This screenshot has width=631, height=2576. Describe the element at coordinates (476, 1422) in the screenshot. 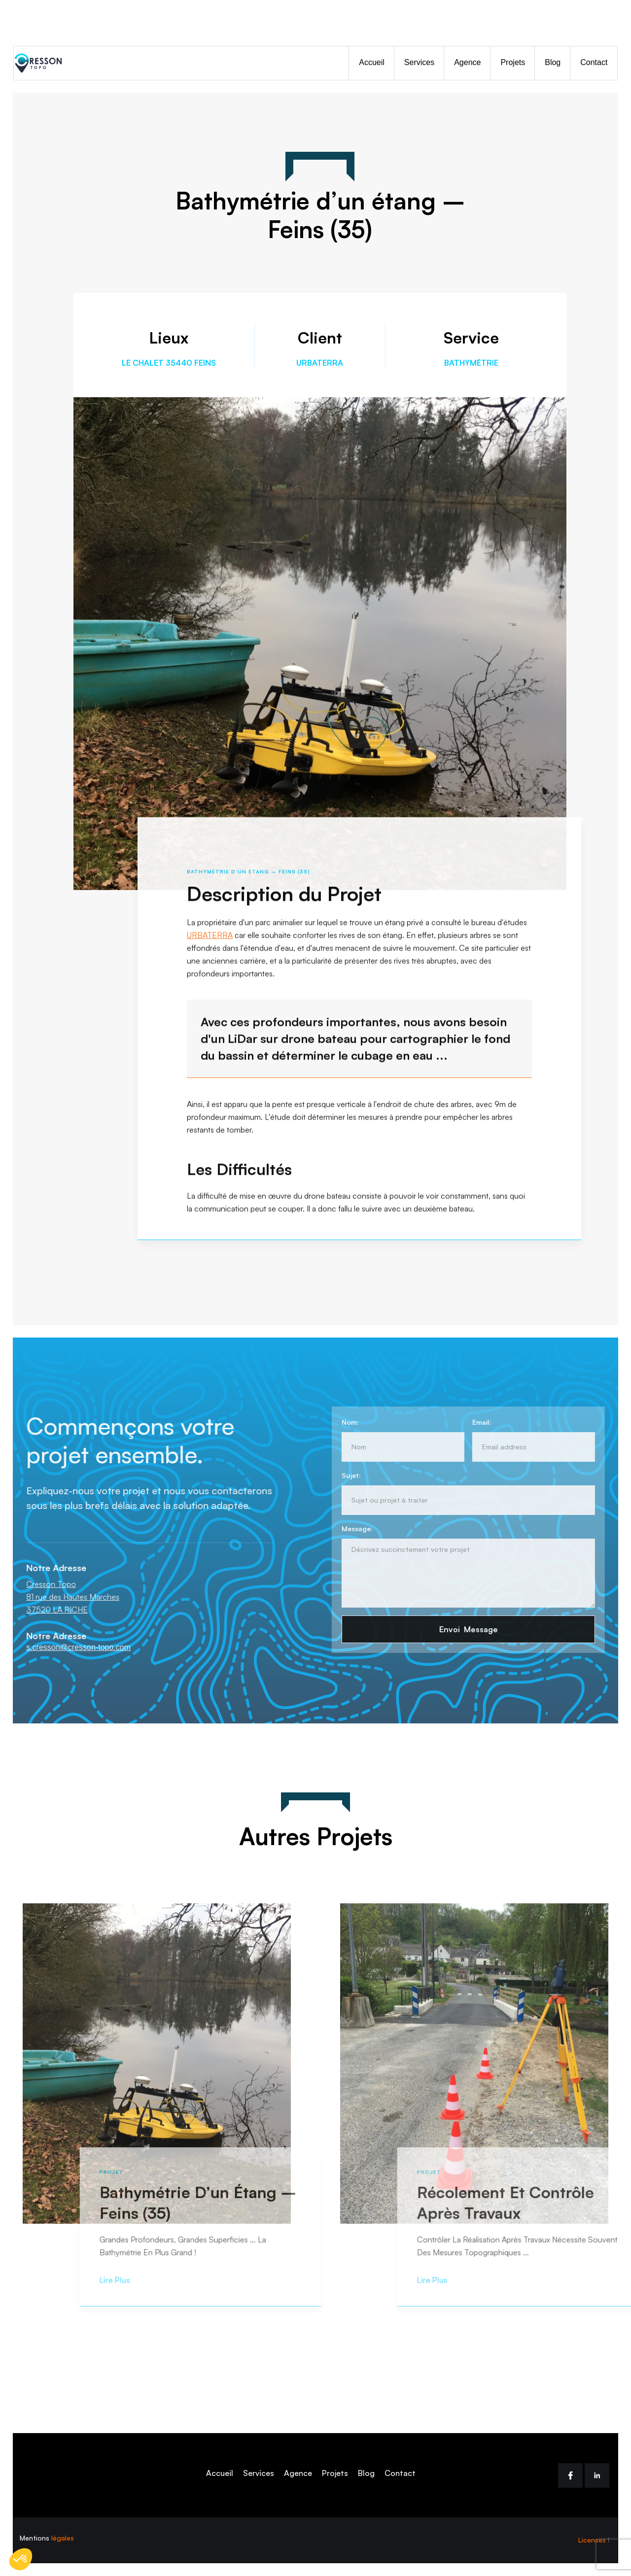

I see `Email:` at that location.